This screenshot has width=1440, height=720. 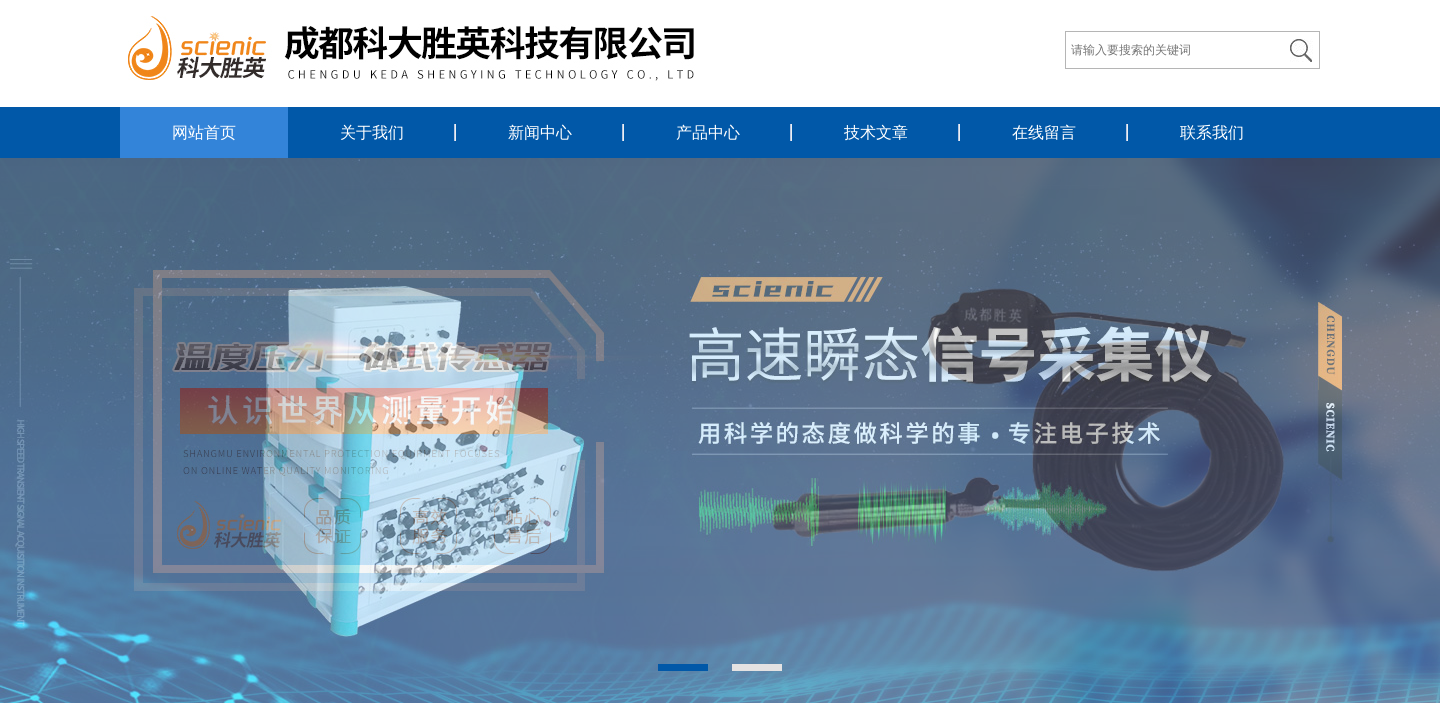 I want to click on 技术文章, so click(x=876, y=132).